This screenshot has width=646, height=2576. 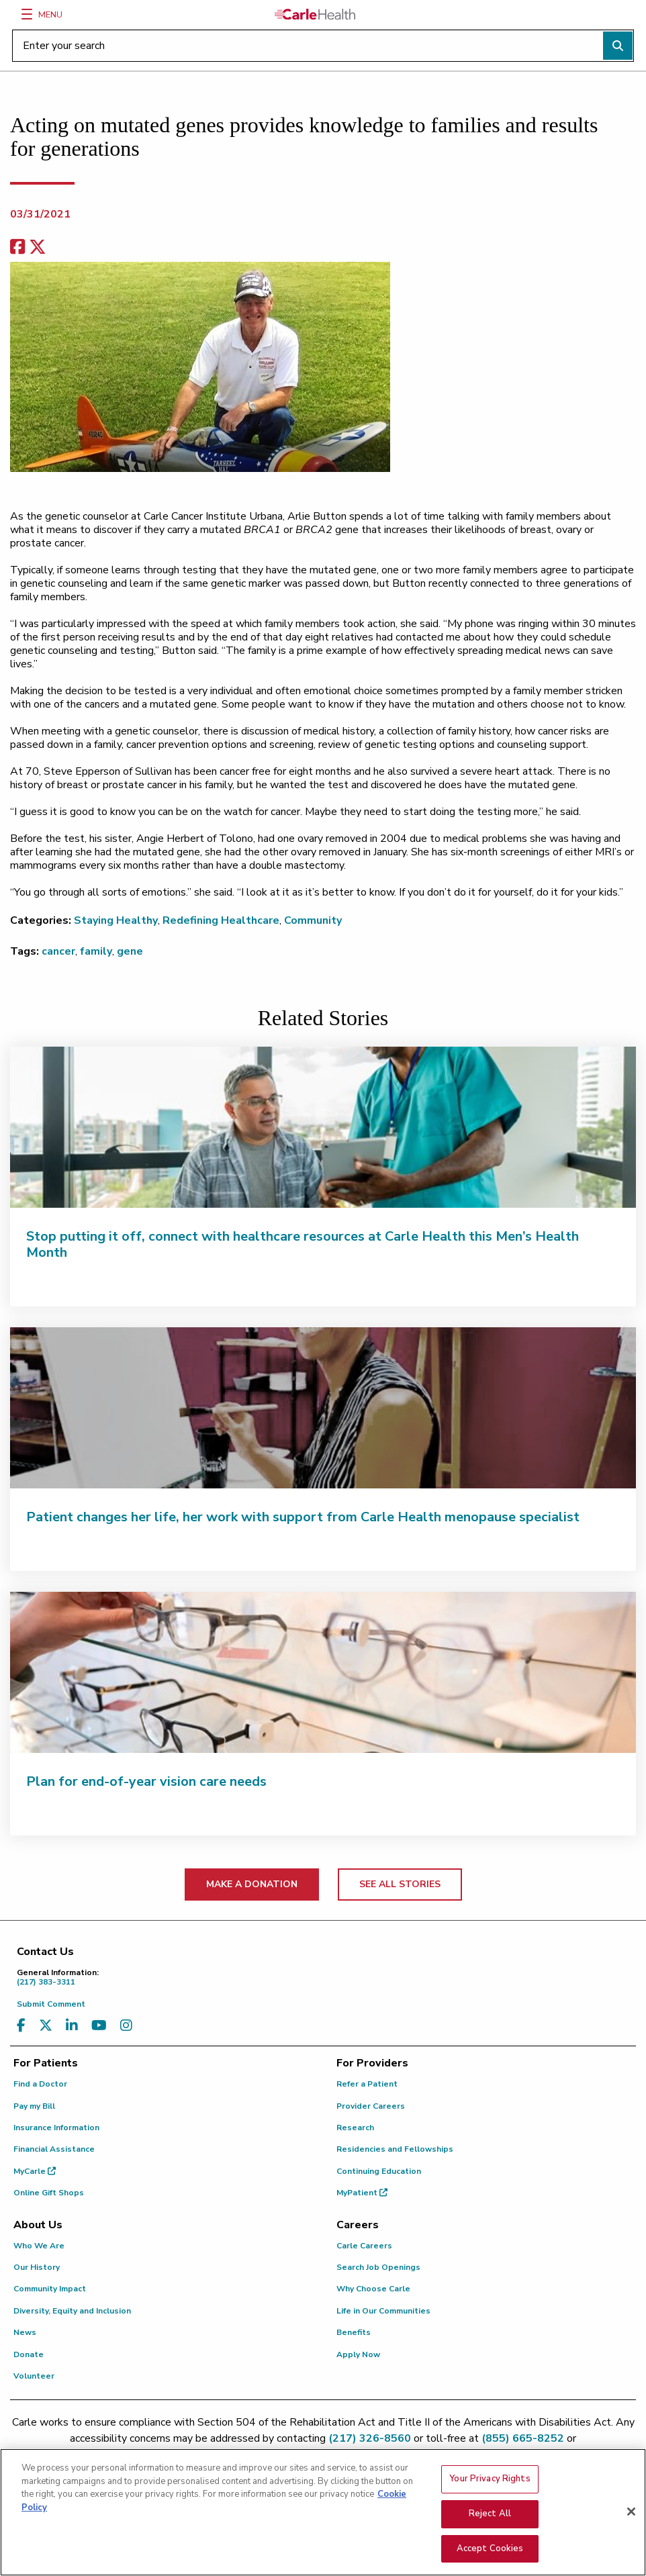 What do you see at coordinates (364, 2245) in the screenshot?
I see `Carle Careers` at bounding box center [364, 2245].